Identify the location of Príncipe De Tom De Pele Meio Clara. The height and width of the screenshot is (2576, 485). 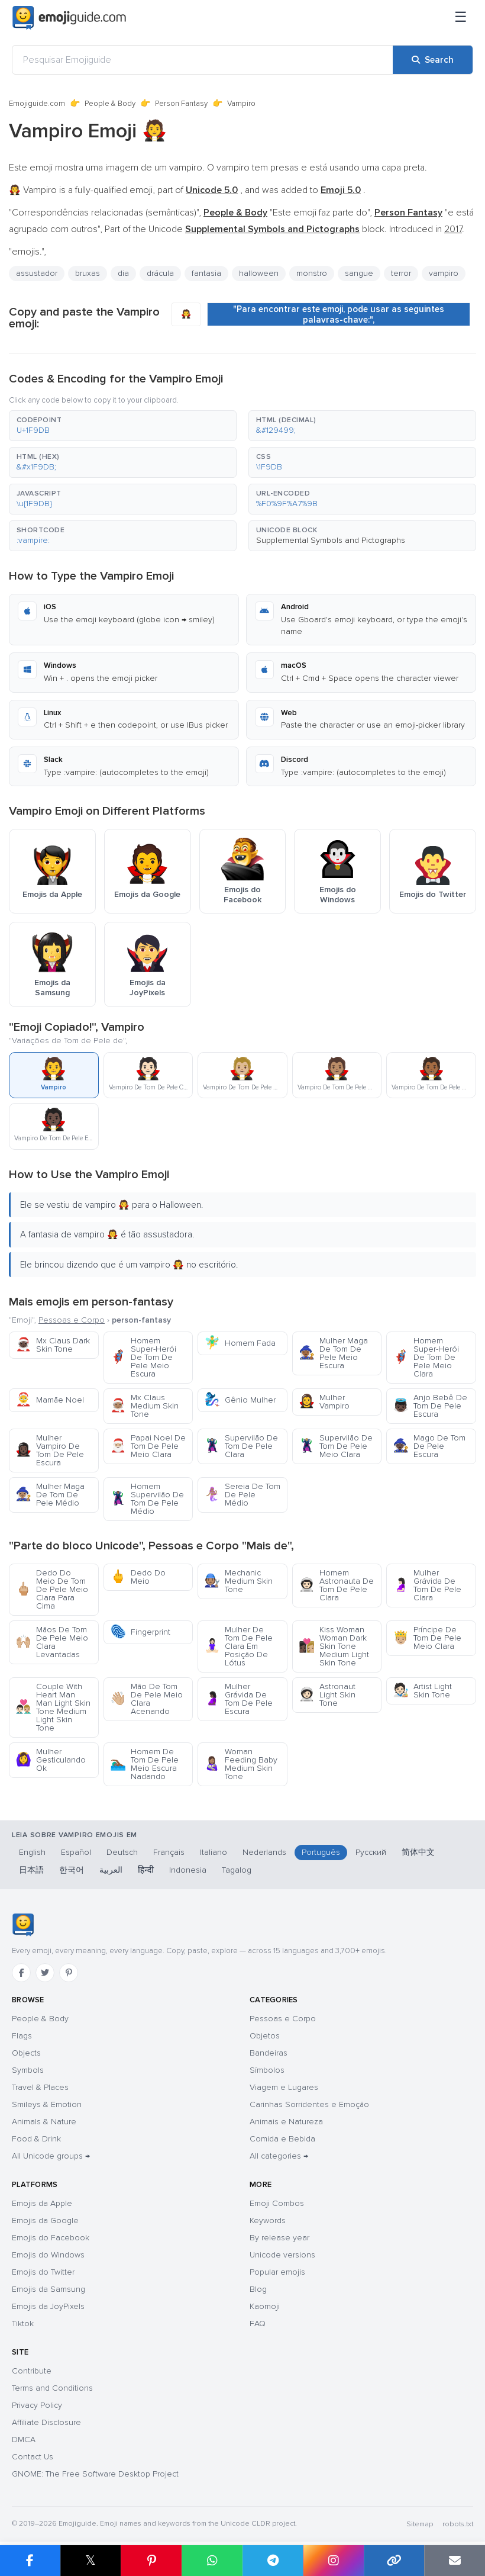
(427, 1638).